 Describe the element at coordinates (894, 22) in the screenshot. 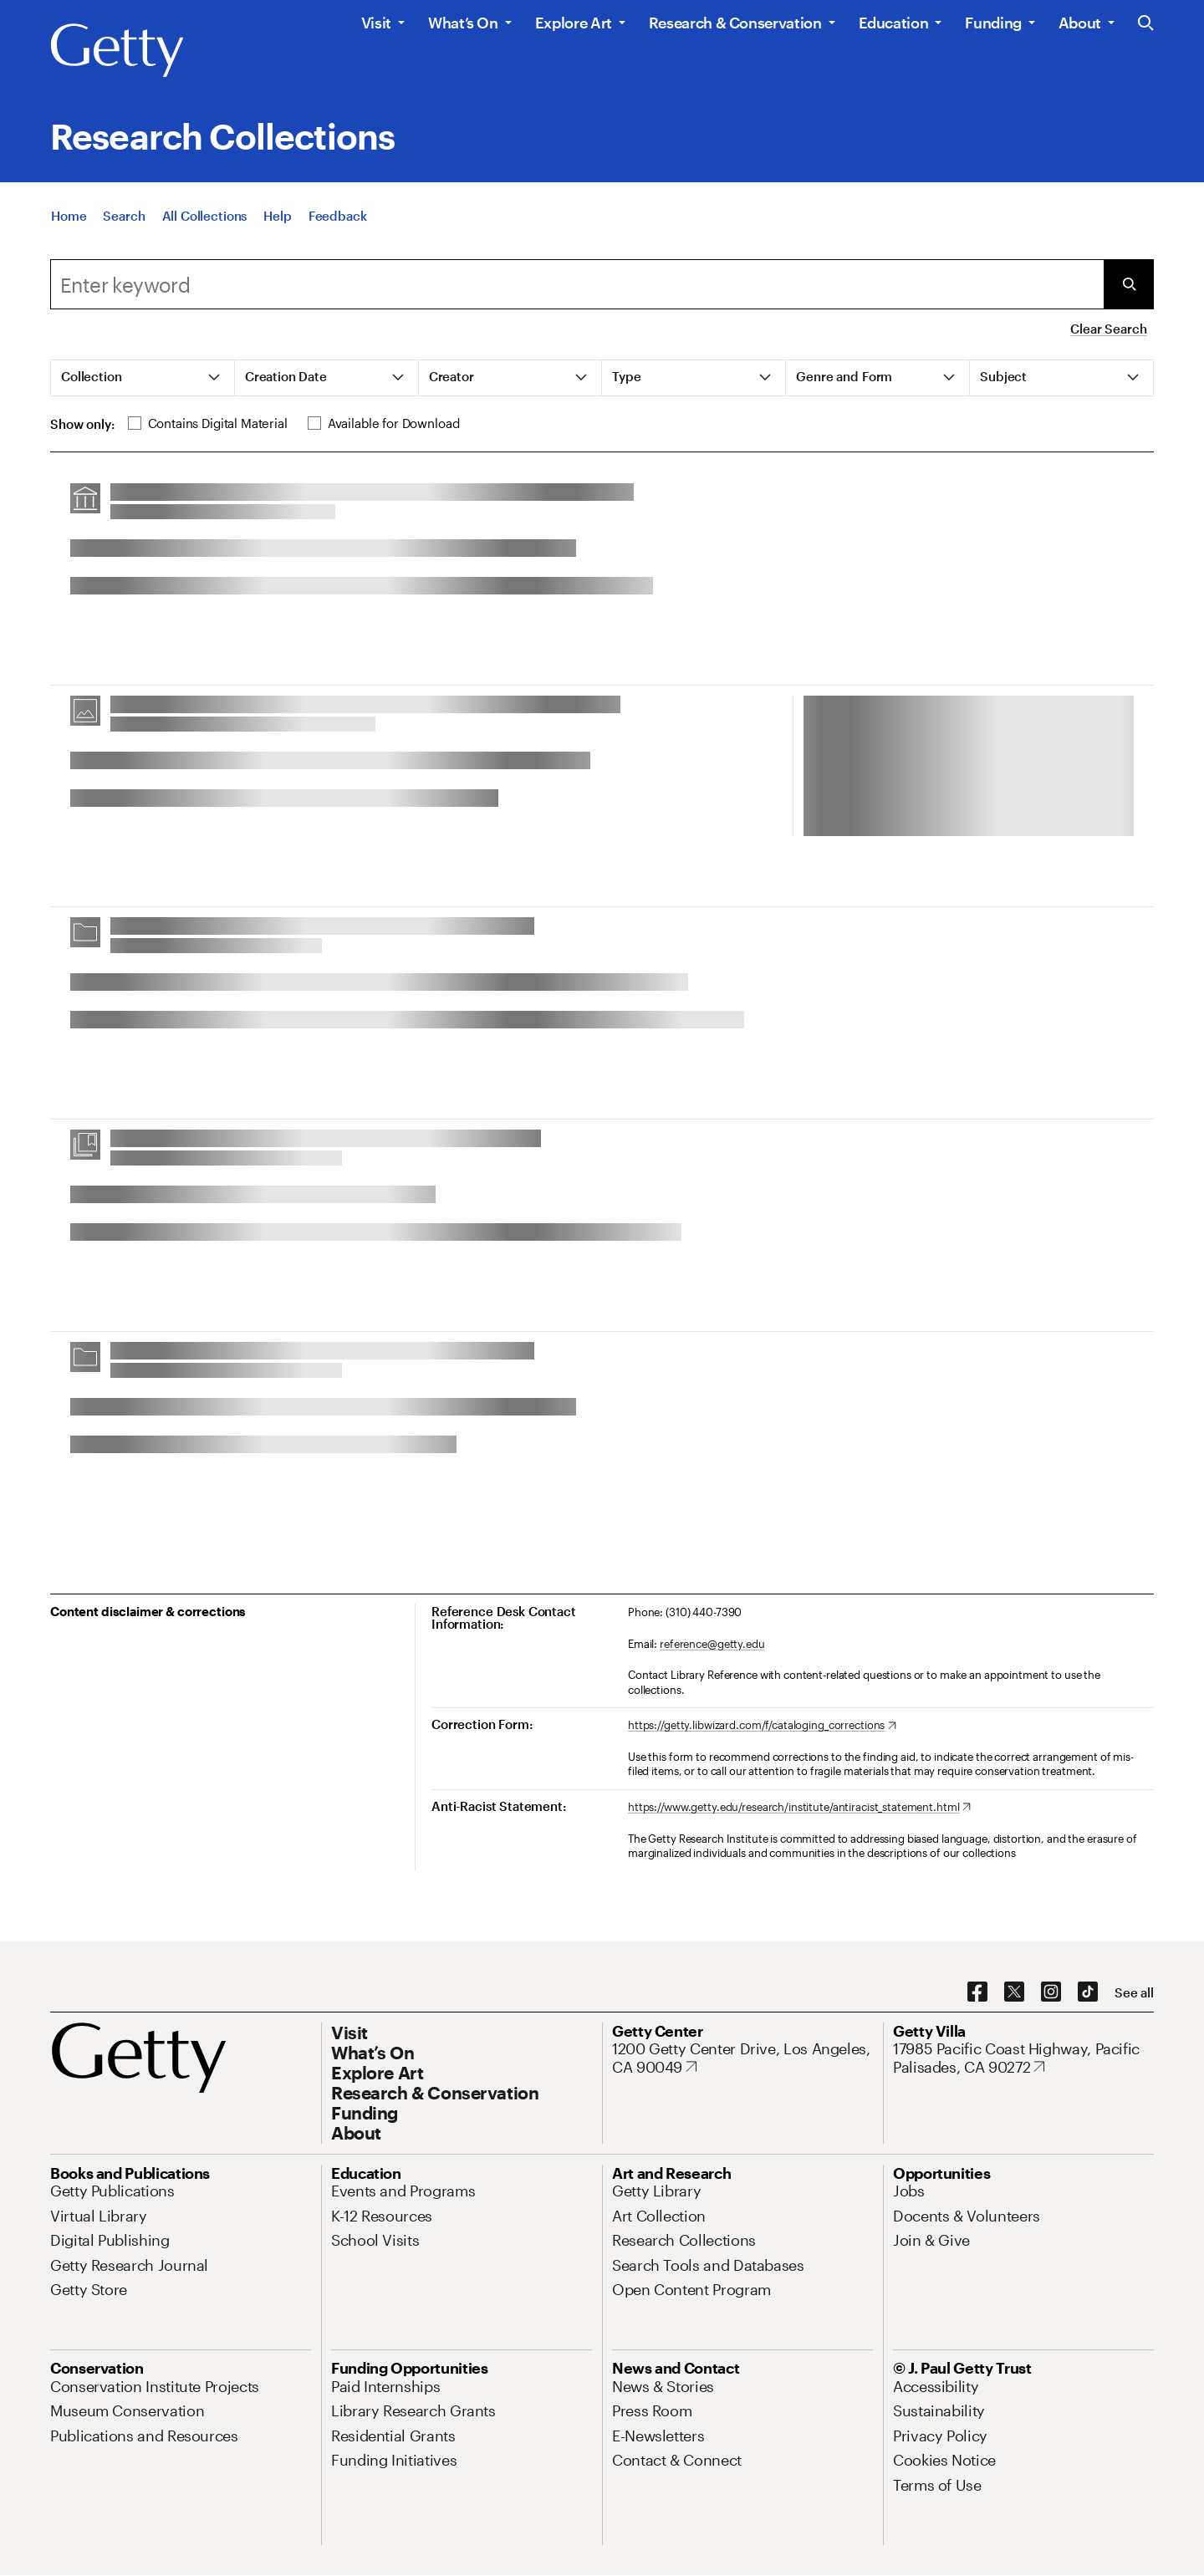

I see `Education` at that location.